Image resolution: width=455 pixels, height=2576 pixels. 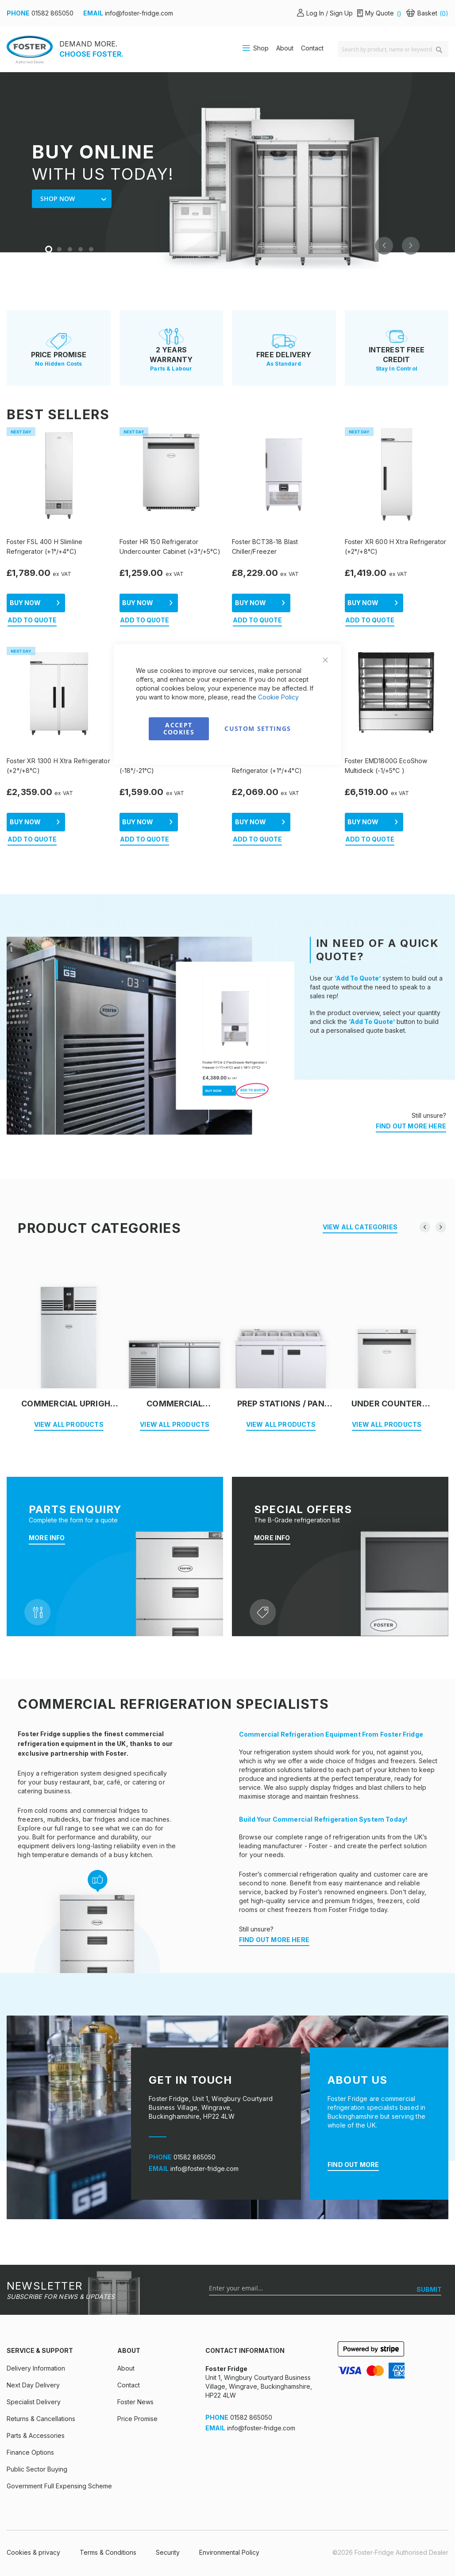 What do you see at coordinates (393, 49) in the screenshot?
I see `[combobox]` at bounding box center [393, 49].